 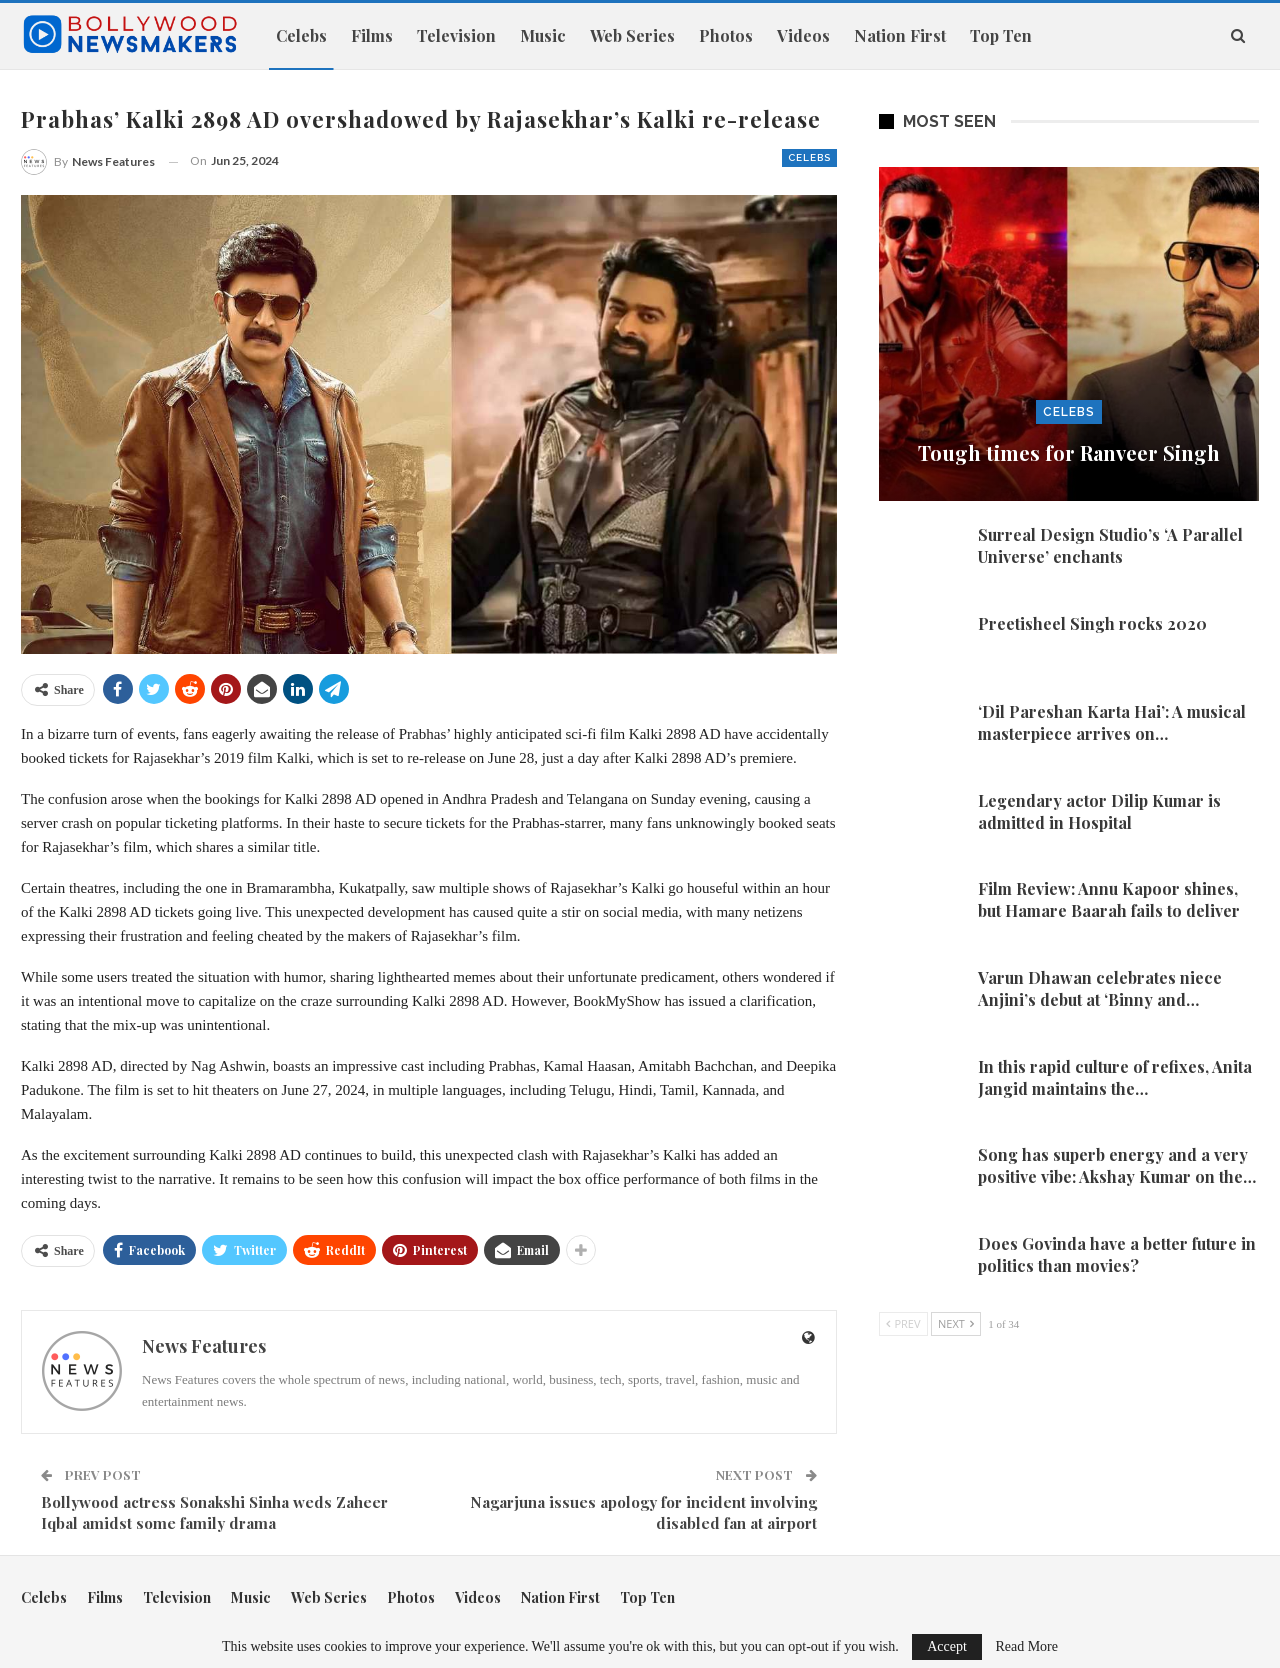 What do you see at coordinates (726, 35) in the screenshot?
I see `Photos` at bounding box center [726, 35].